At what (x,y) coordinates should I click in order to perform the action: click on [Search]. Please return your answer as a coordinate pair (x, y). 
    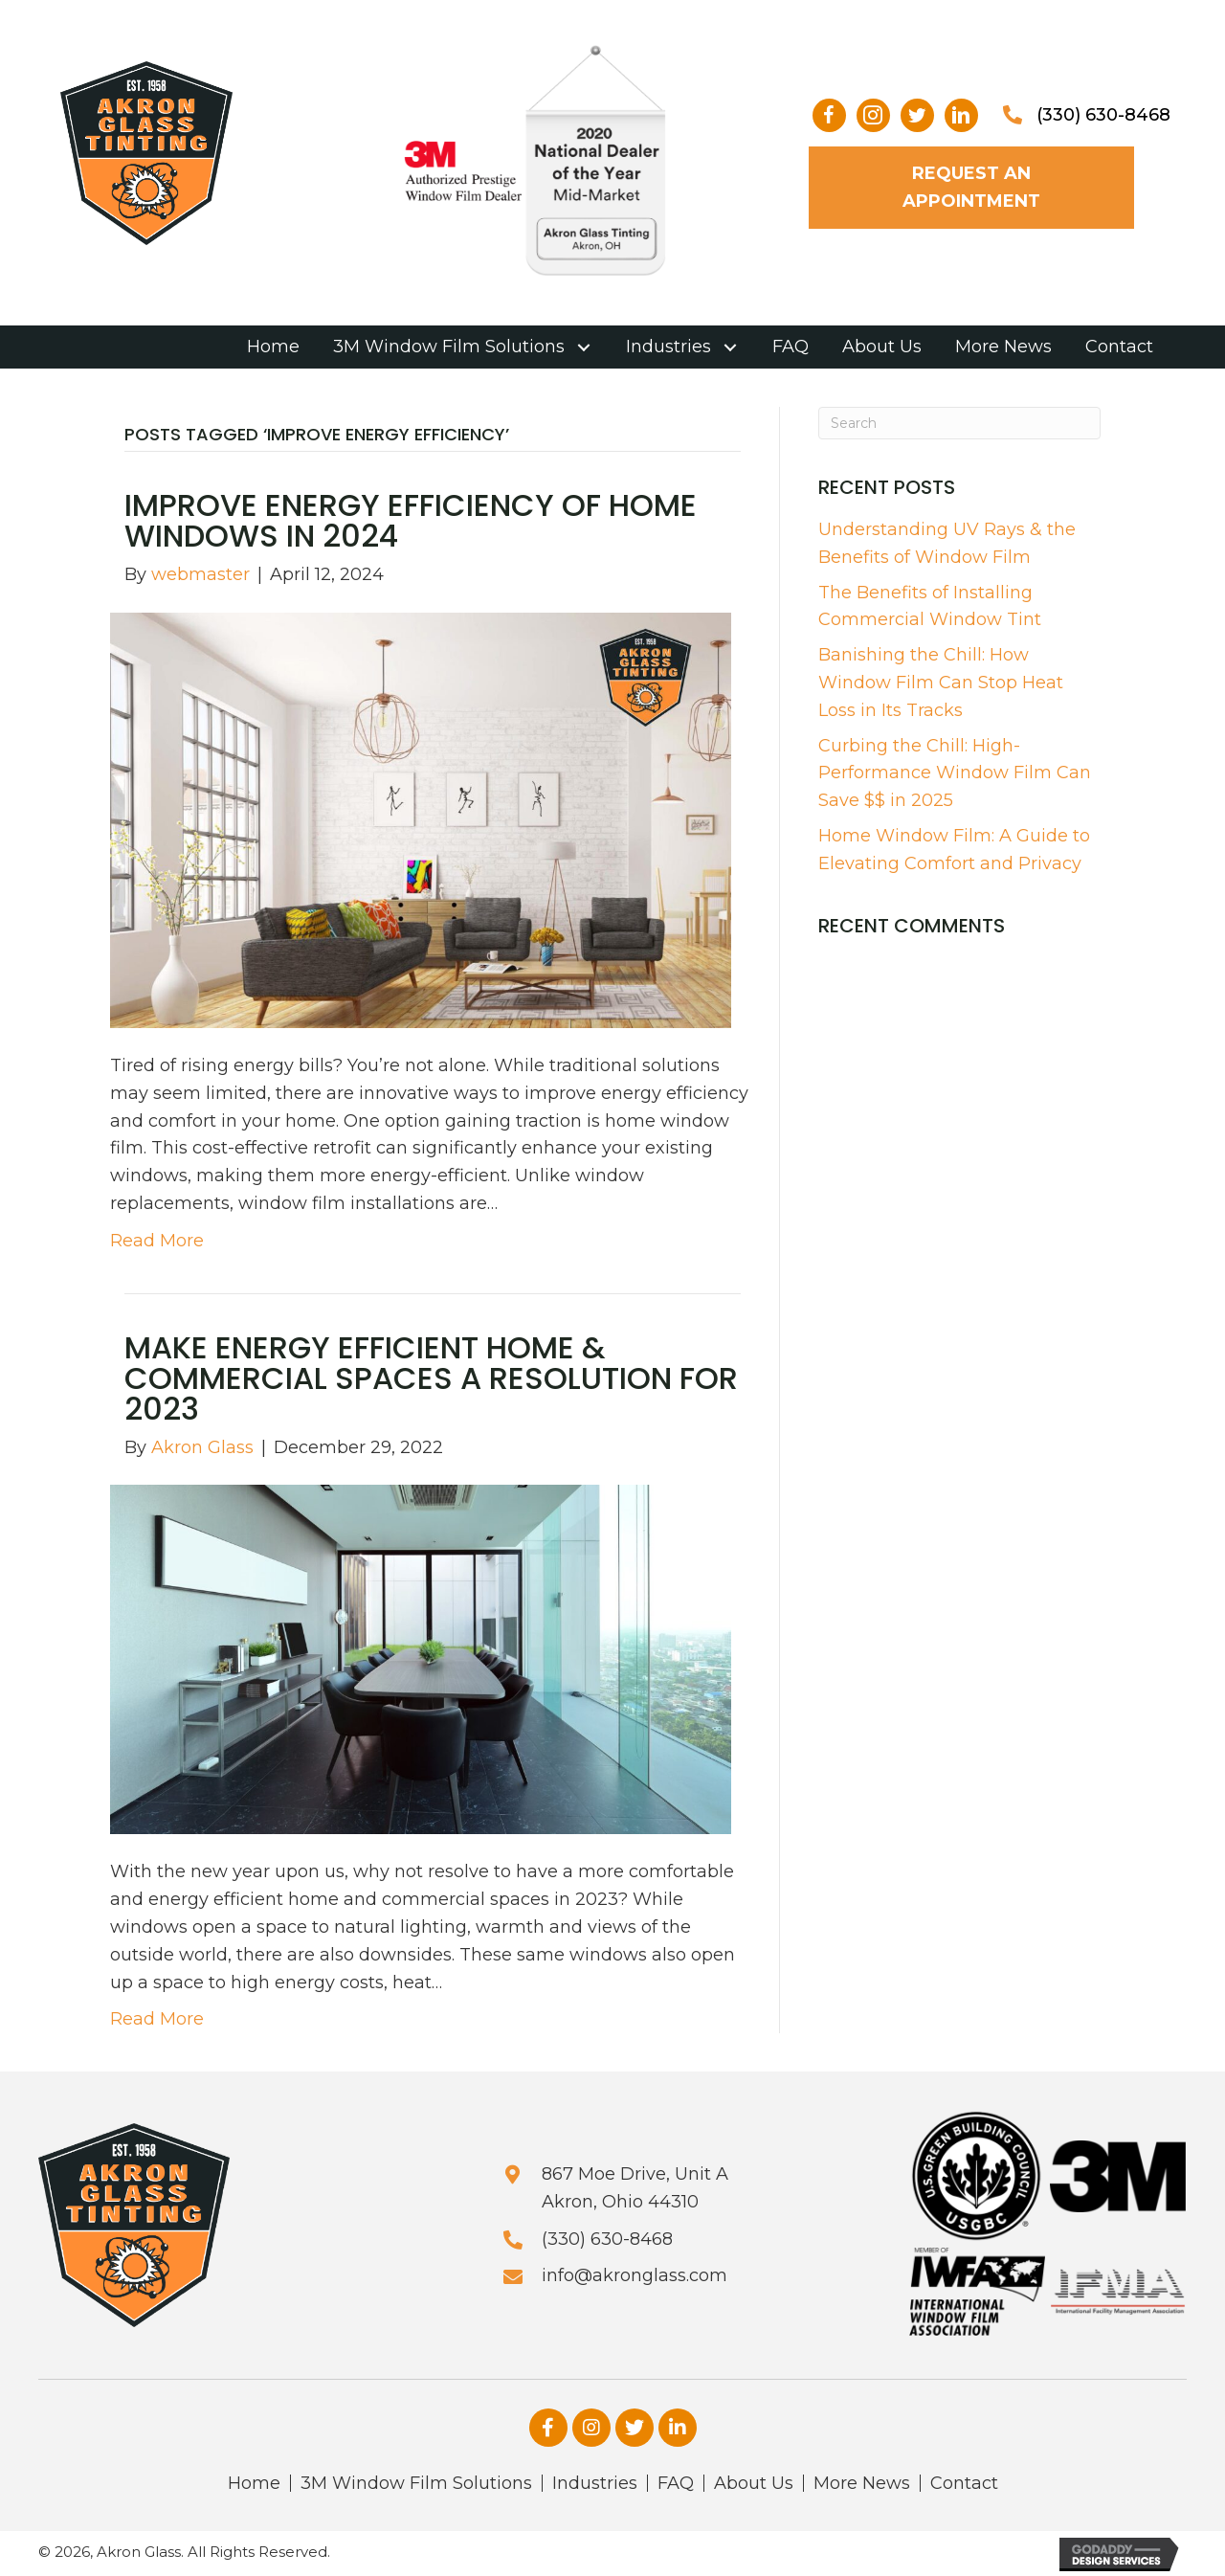
    Looking at the image, I should click on (959, 423).